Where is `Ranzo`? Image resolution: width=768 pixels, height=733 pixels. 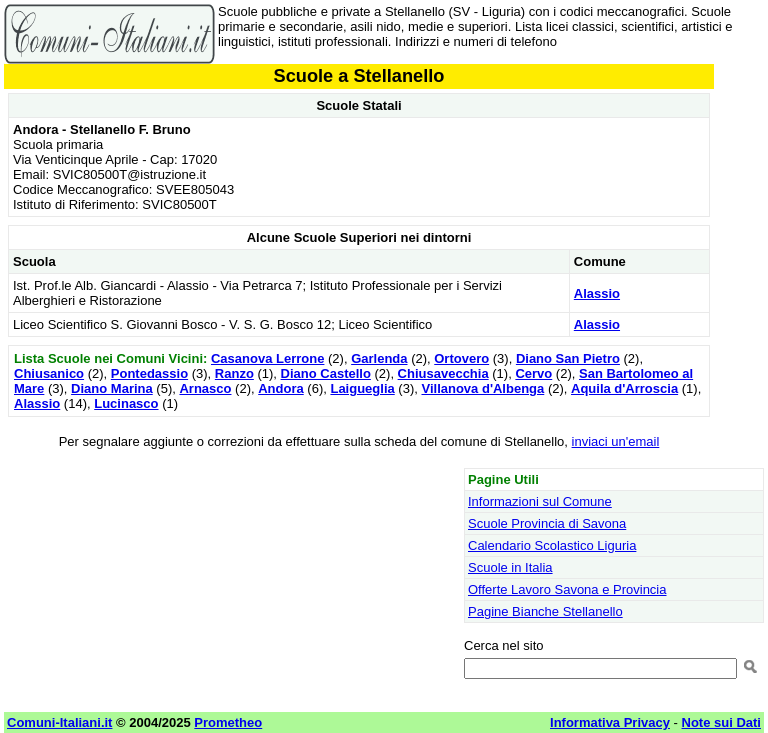 Ranzo is located at coordinates (234, 373).